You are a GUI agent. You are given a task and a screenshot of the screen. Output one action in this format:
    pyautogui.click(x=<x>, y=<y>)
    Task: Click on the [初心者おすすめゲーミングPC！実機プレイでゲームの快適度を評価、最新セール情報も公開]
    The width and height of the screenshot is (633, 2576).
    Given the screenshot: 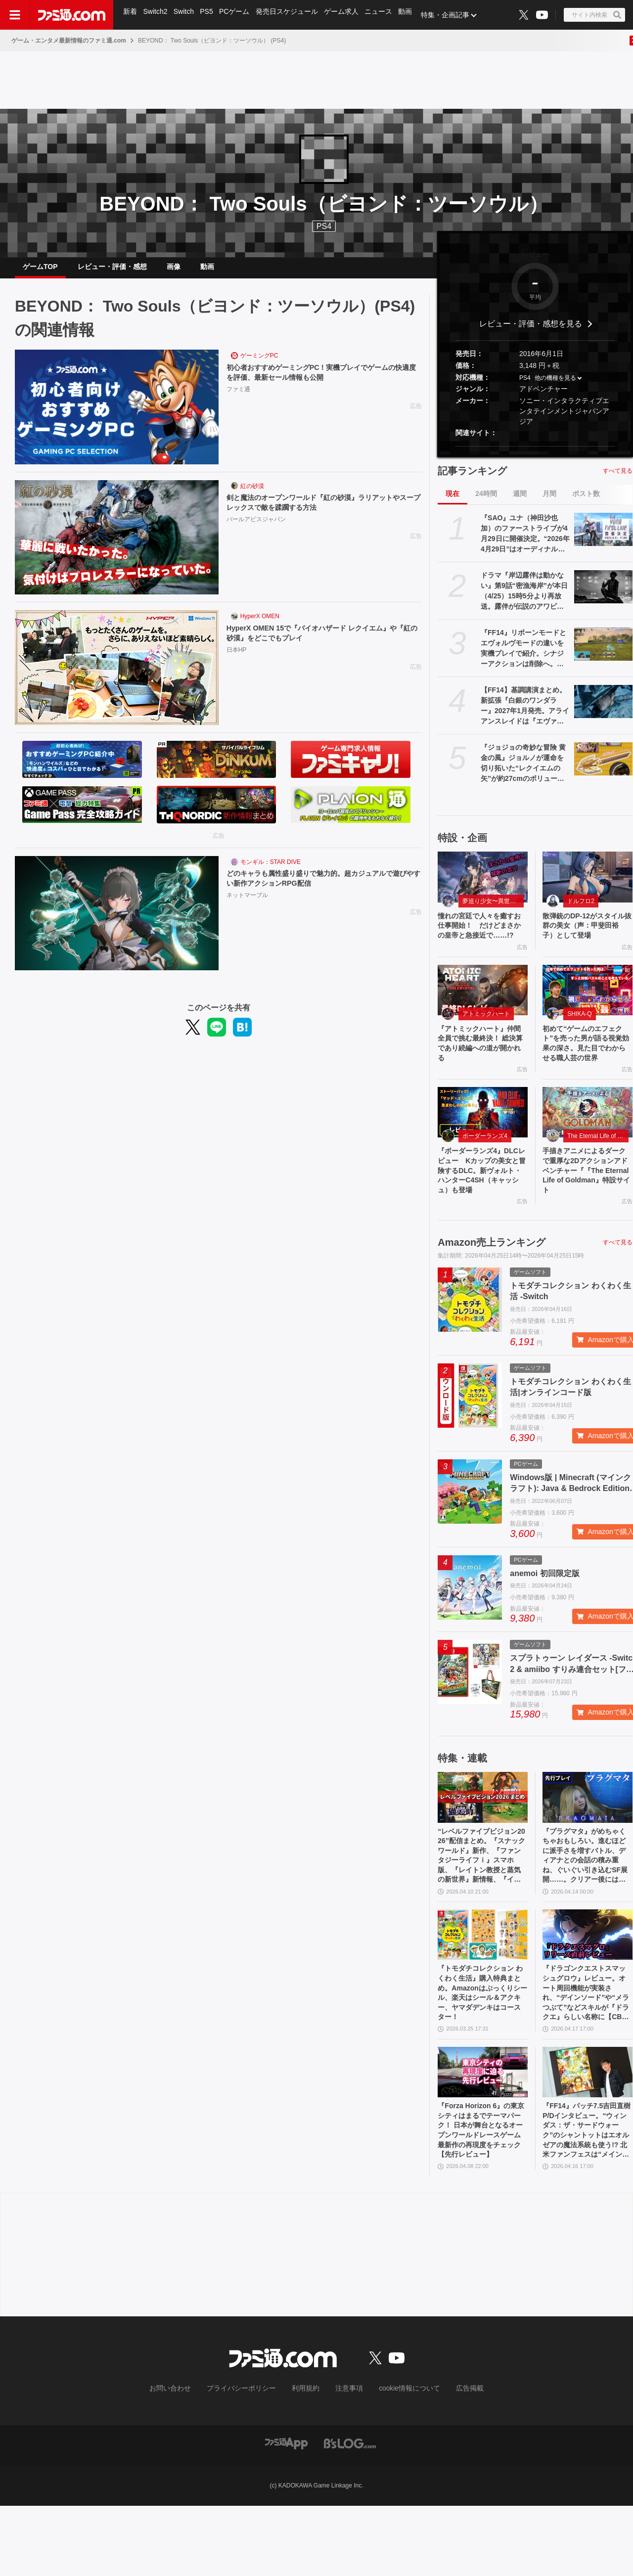 What is the action you would take?
    pyautogui.click(x=117, y=415)
    